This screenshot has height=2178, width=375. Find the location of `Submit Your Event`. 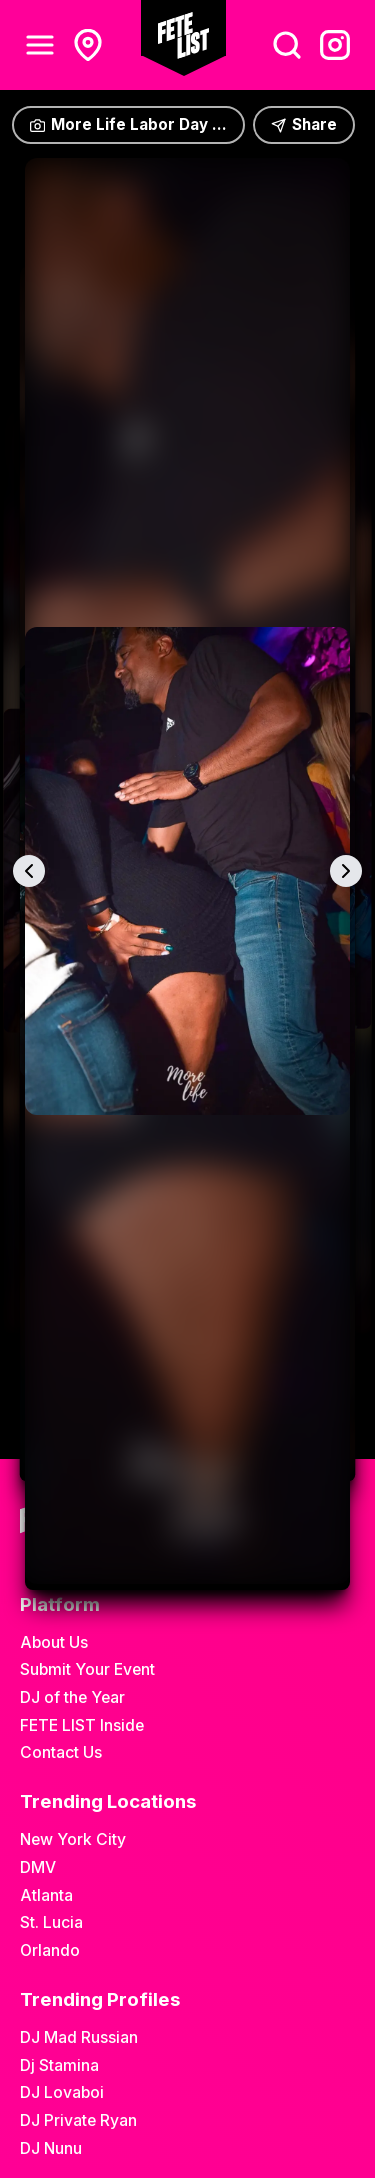

Submit Your Event is located at coordinates (87, 1669).